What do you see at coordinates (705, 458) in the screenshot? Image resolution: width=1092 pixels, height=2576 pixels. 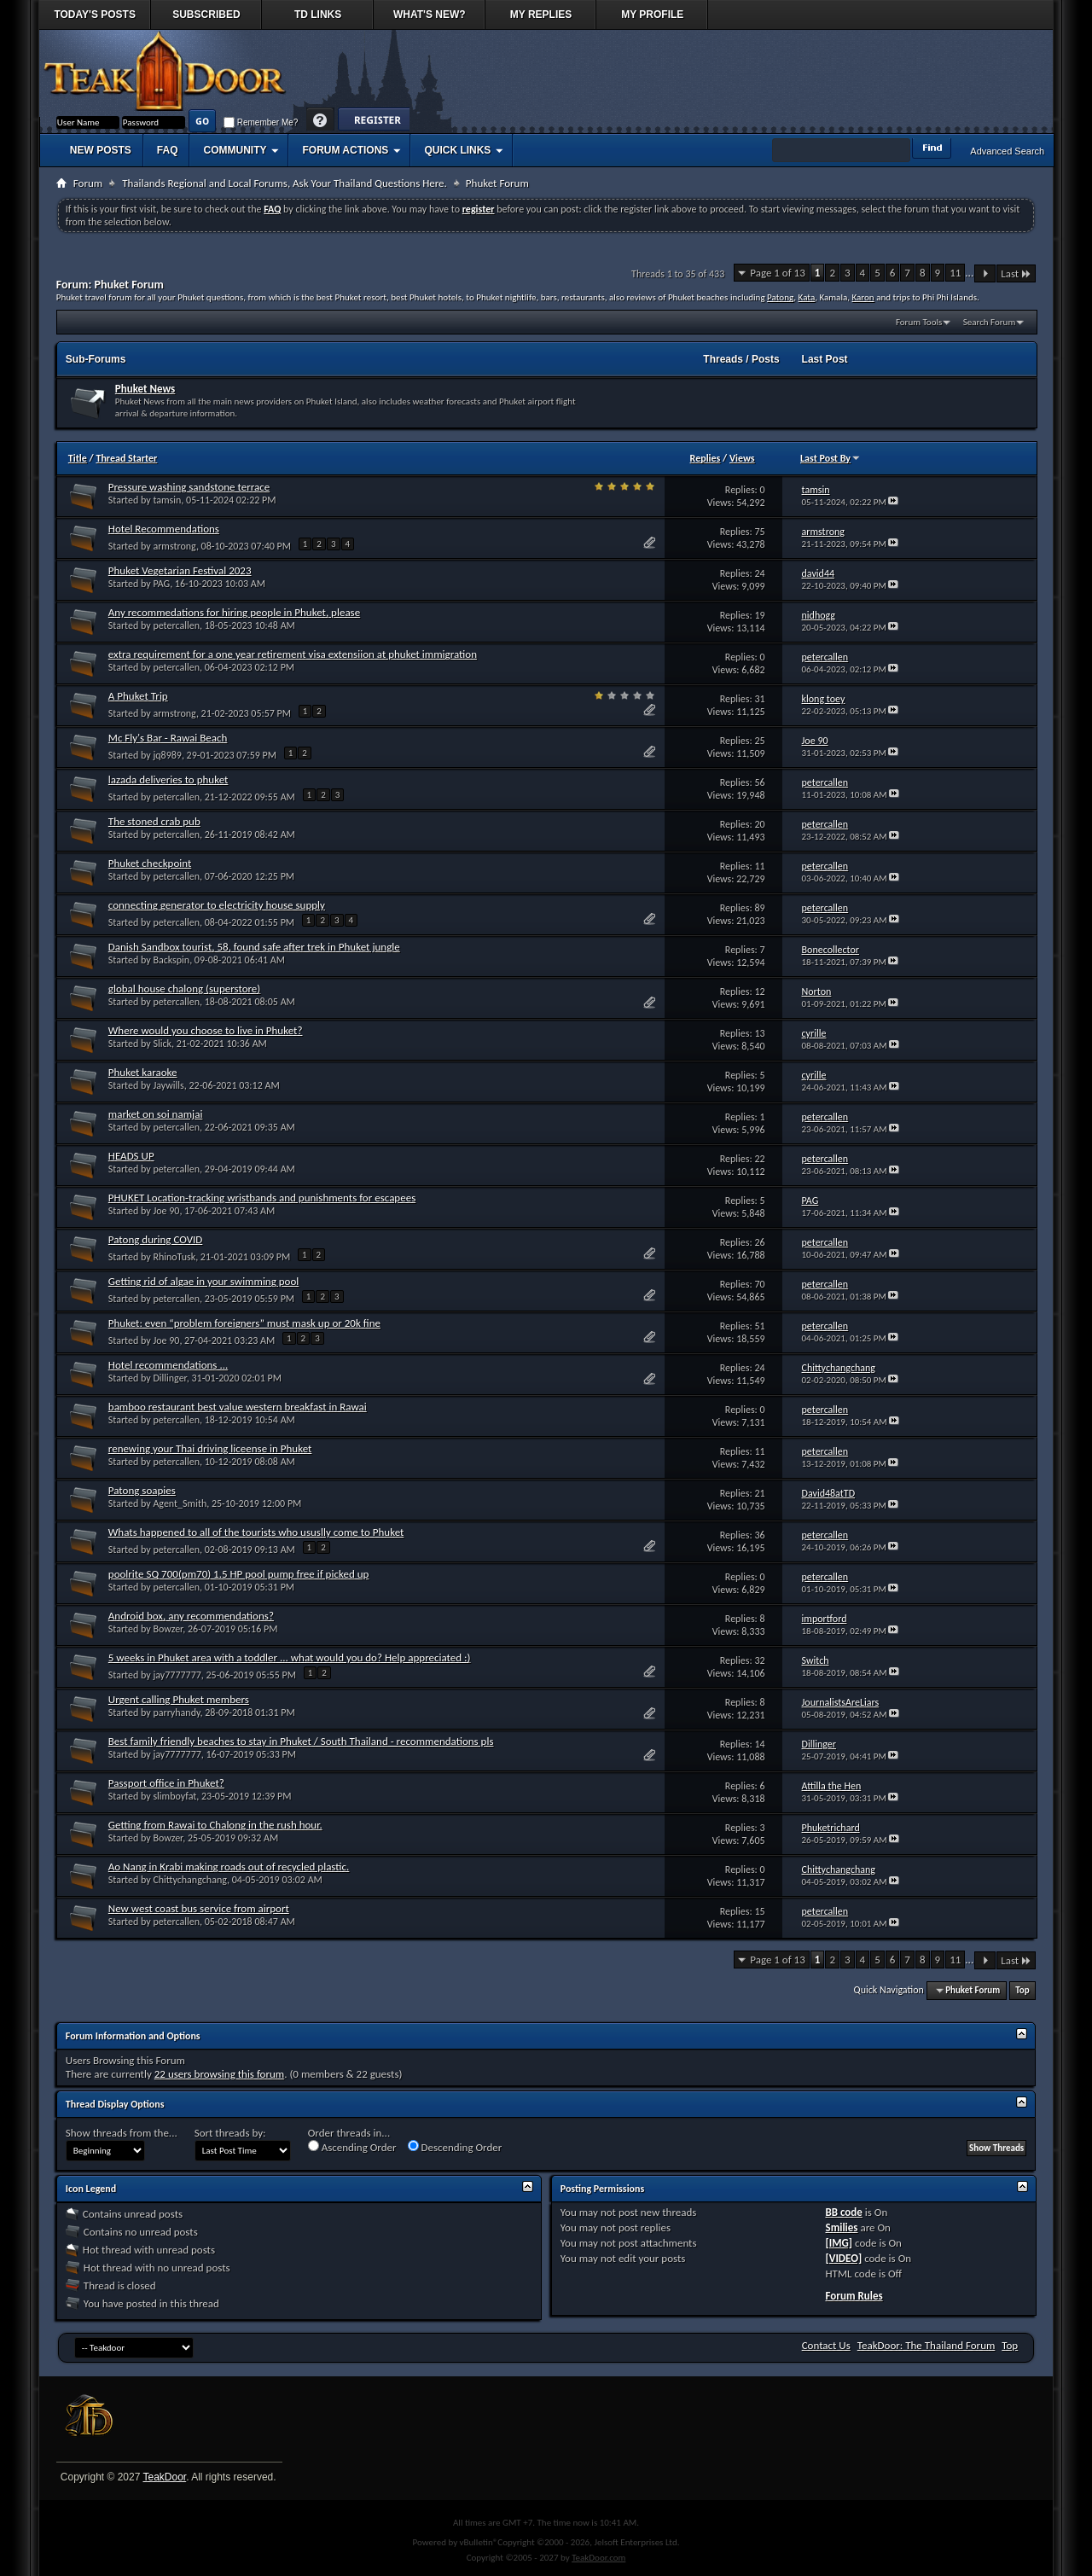 I see `Replies` at bounding box center [705, 458].